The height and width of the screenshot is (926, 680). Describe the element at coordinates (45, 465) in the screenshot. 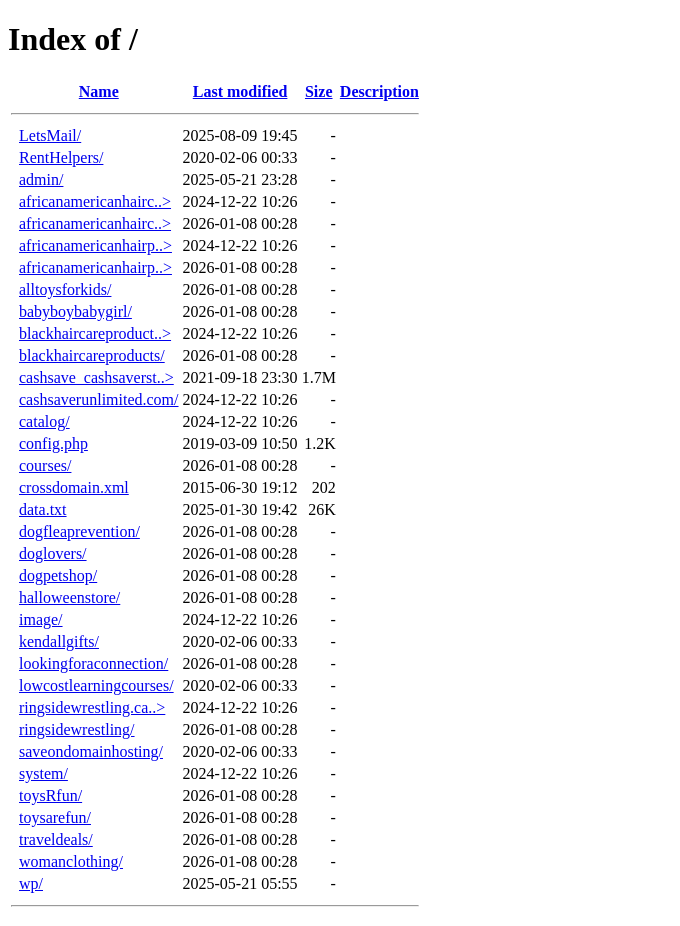

I see `courses/` at that location.